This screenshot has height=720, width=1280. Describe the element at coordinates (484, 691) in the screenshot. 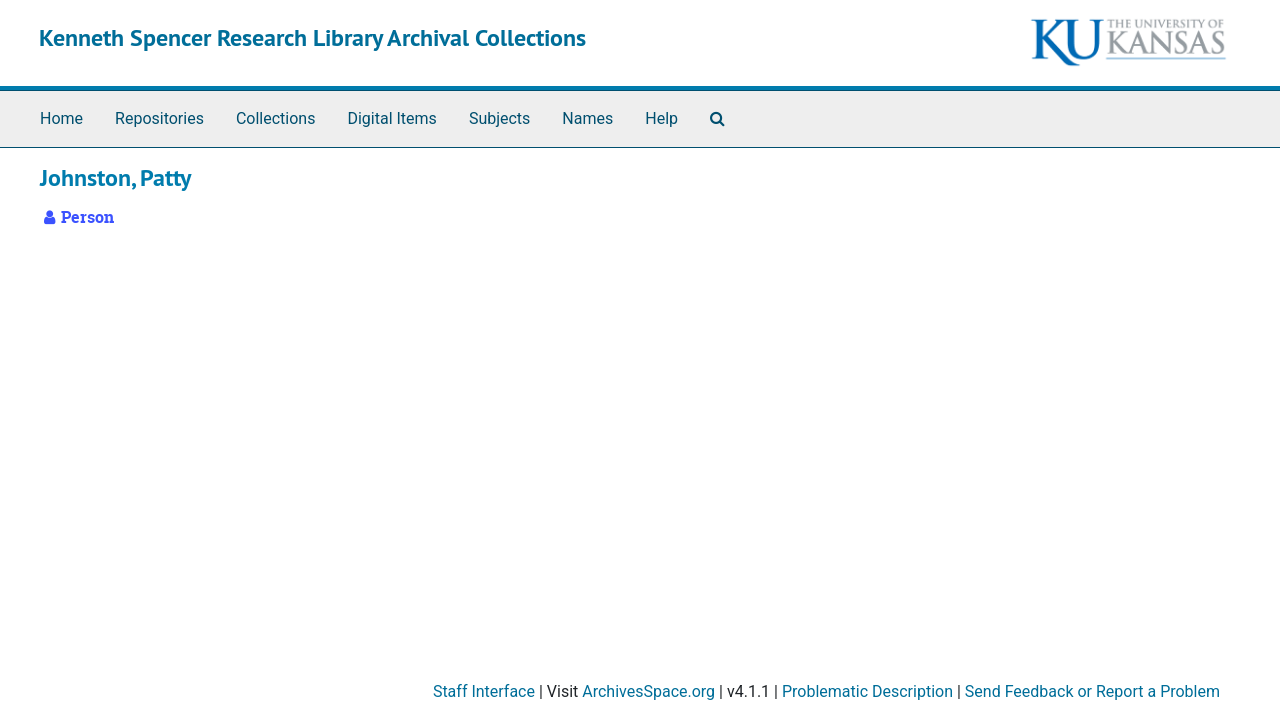

I see `Staff Interface` at that location.